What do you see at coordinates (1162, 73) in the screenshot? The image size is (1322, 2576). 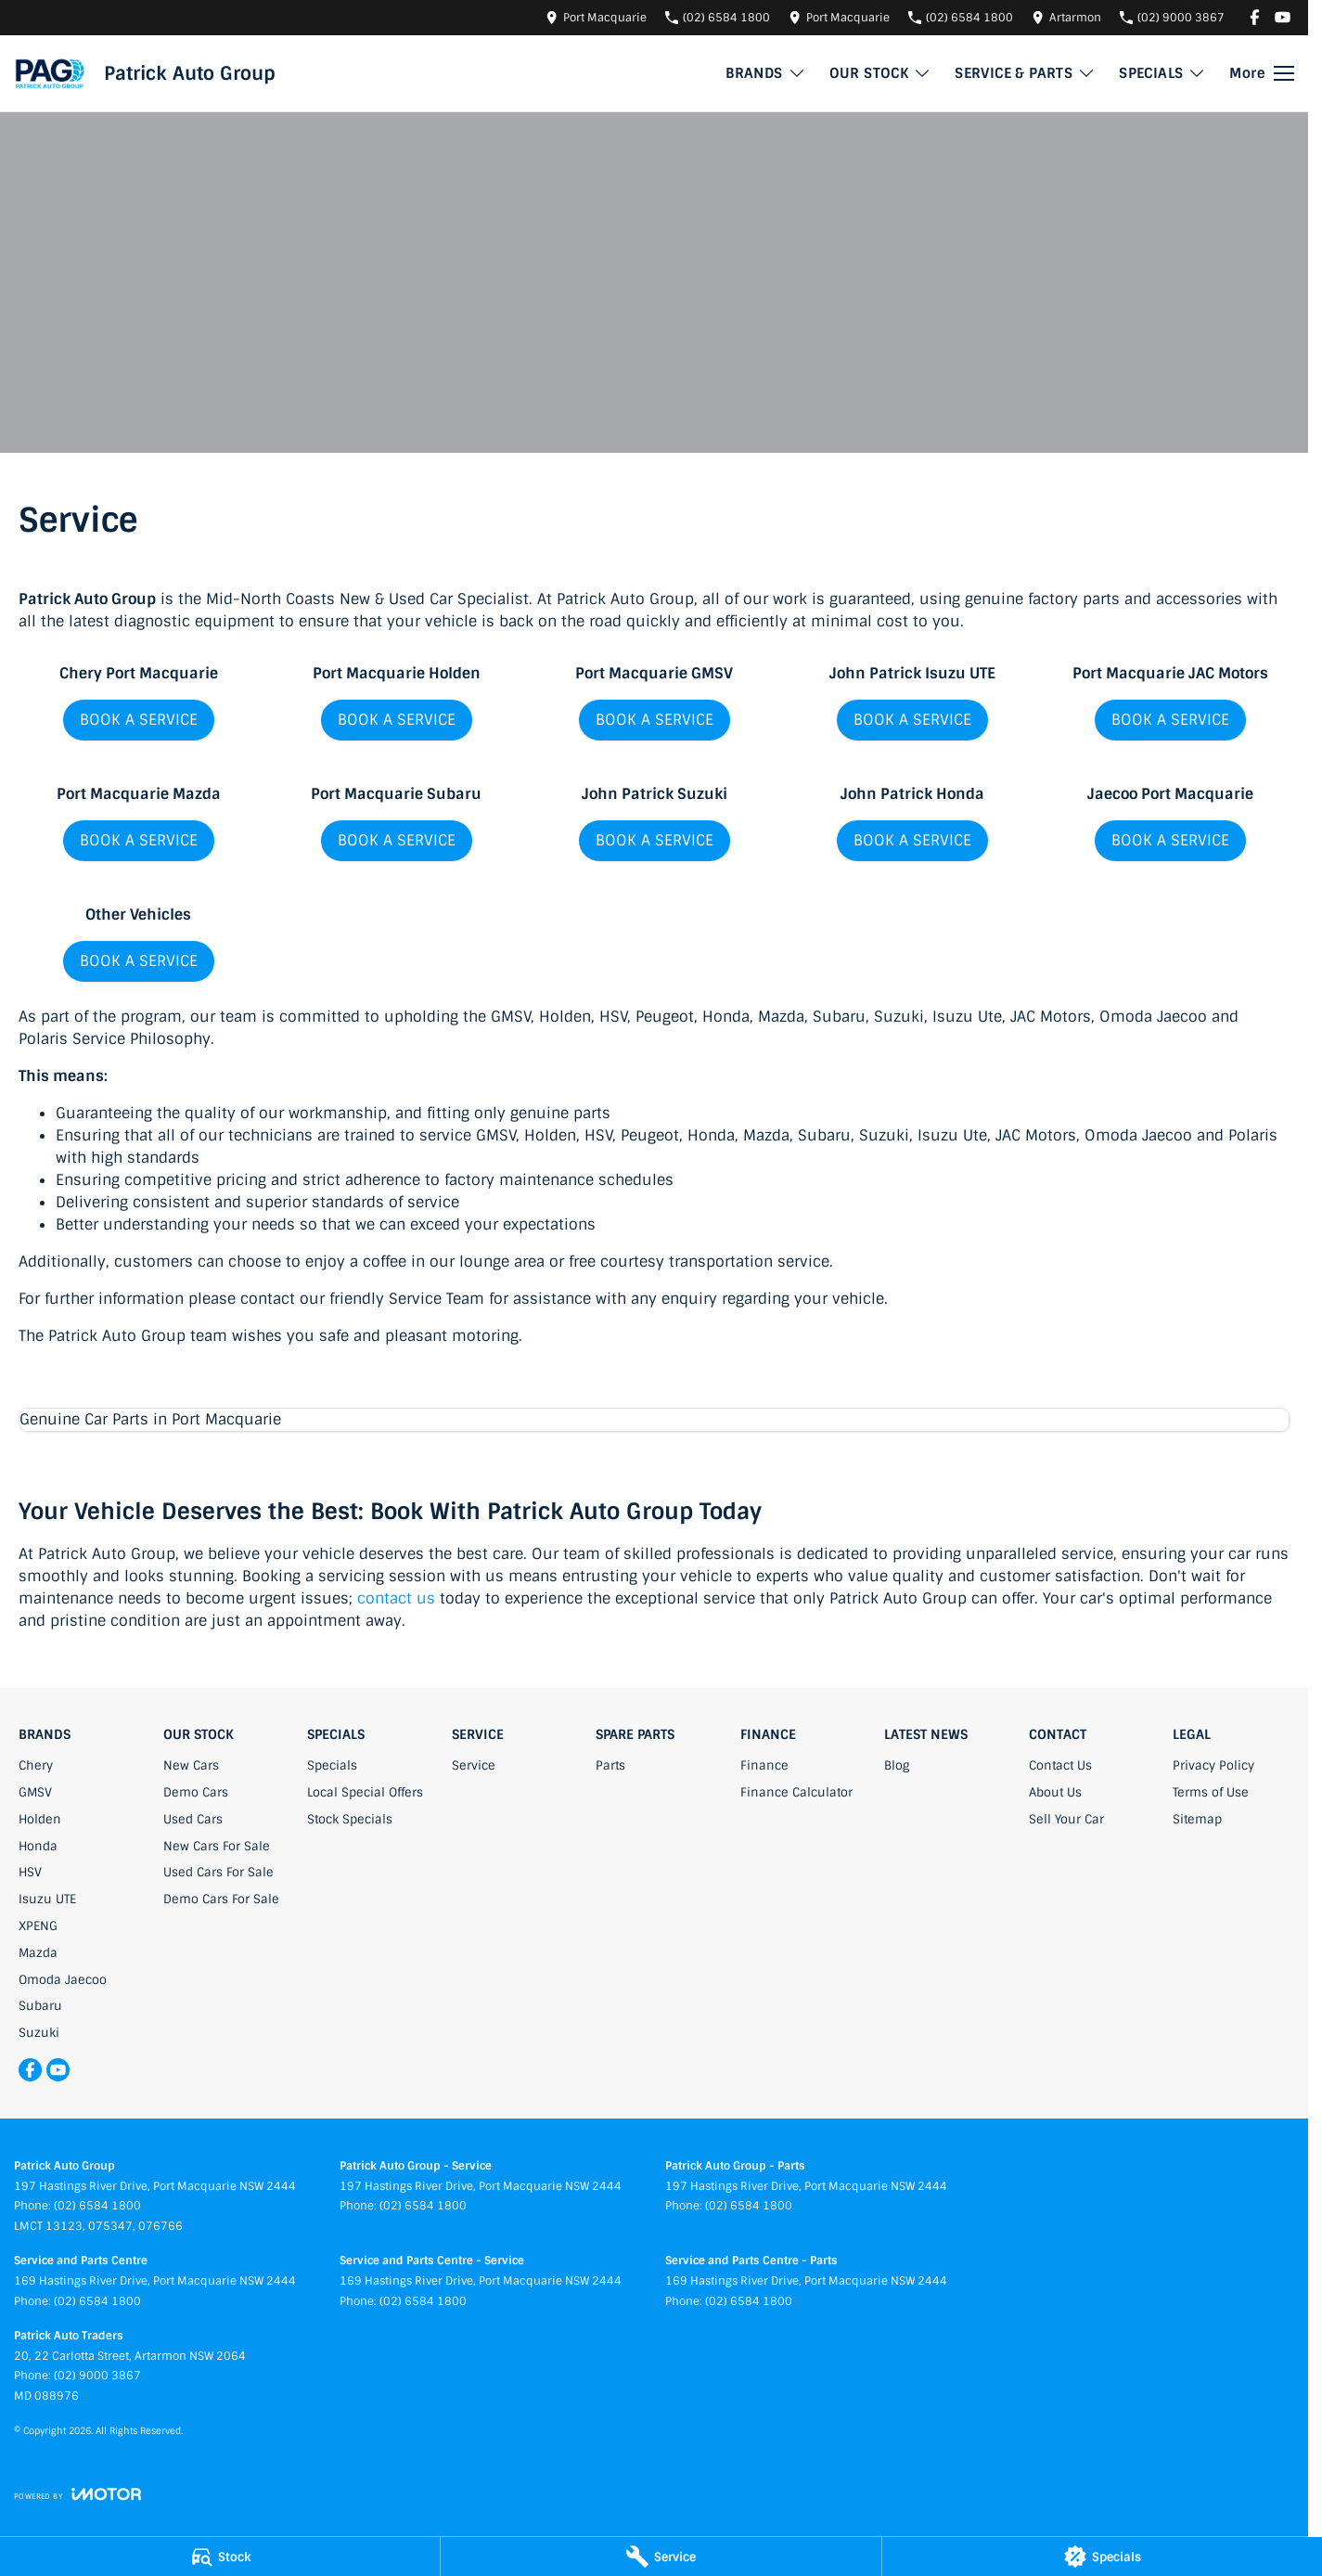 I see `SPECIALS [Toggle menu]` at bounding box center [1162, 73].